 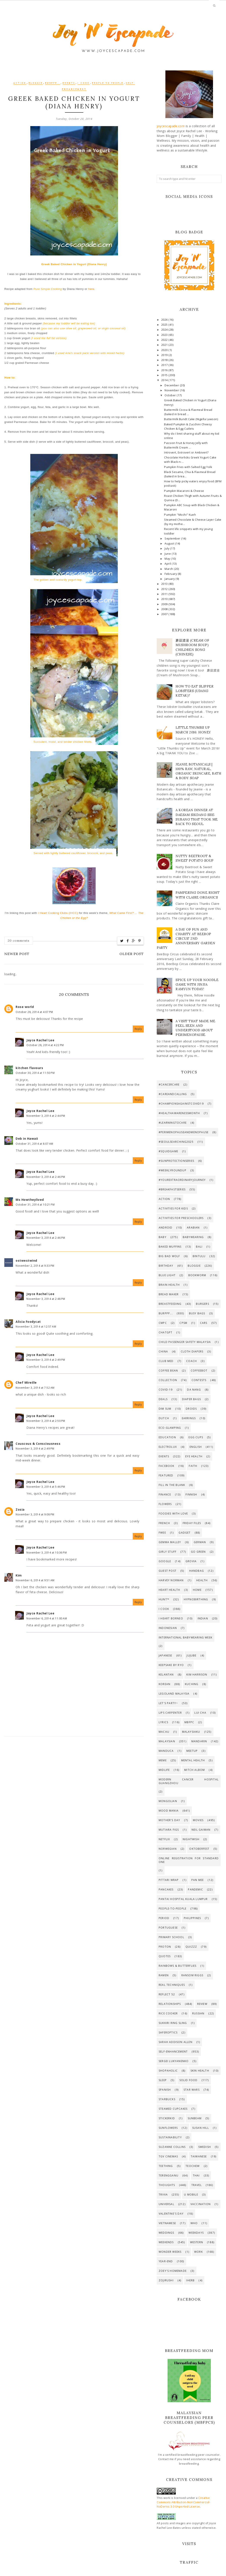 What do you see at coordinates (170, 1428) in the screenshot?
I see `Eco-Glamping` at bounding box center [170, 1428].